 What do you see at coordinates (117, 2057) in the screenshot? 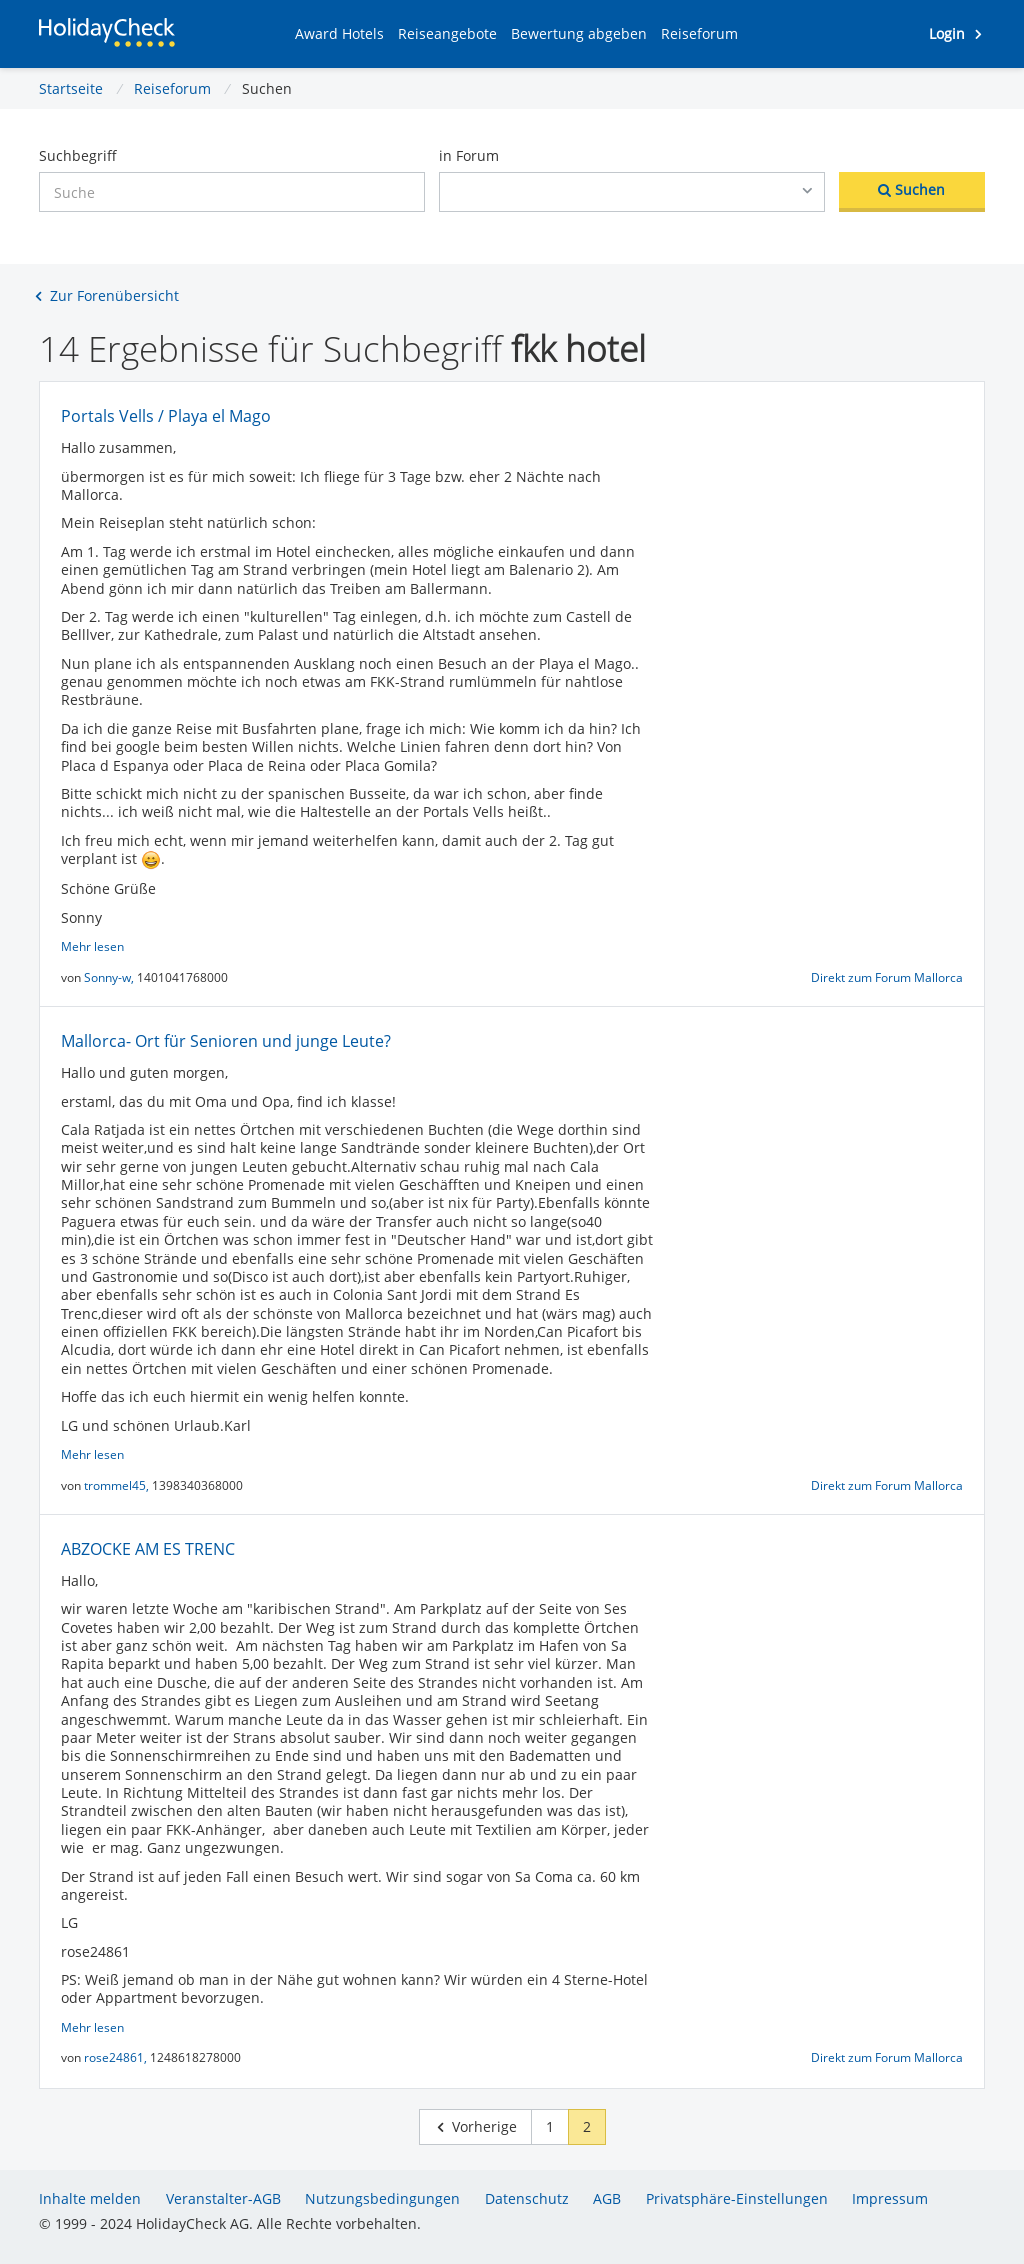
I see `rose24861,` at bounding box center [117, 2057].